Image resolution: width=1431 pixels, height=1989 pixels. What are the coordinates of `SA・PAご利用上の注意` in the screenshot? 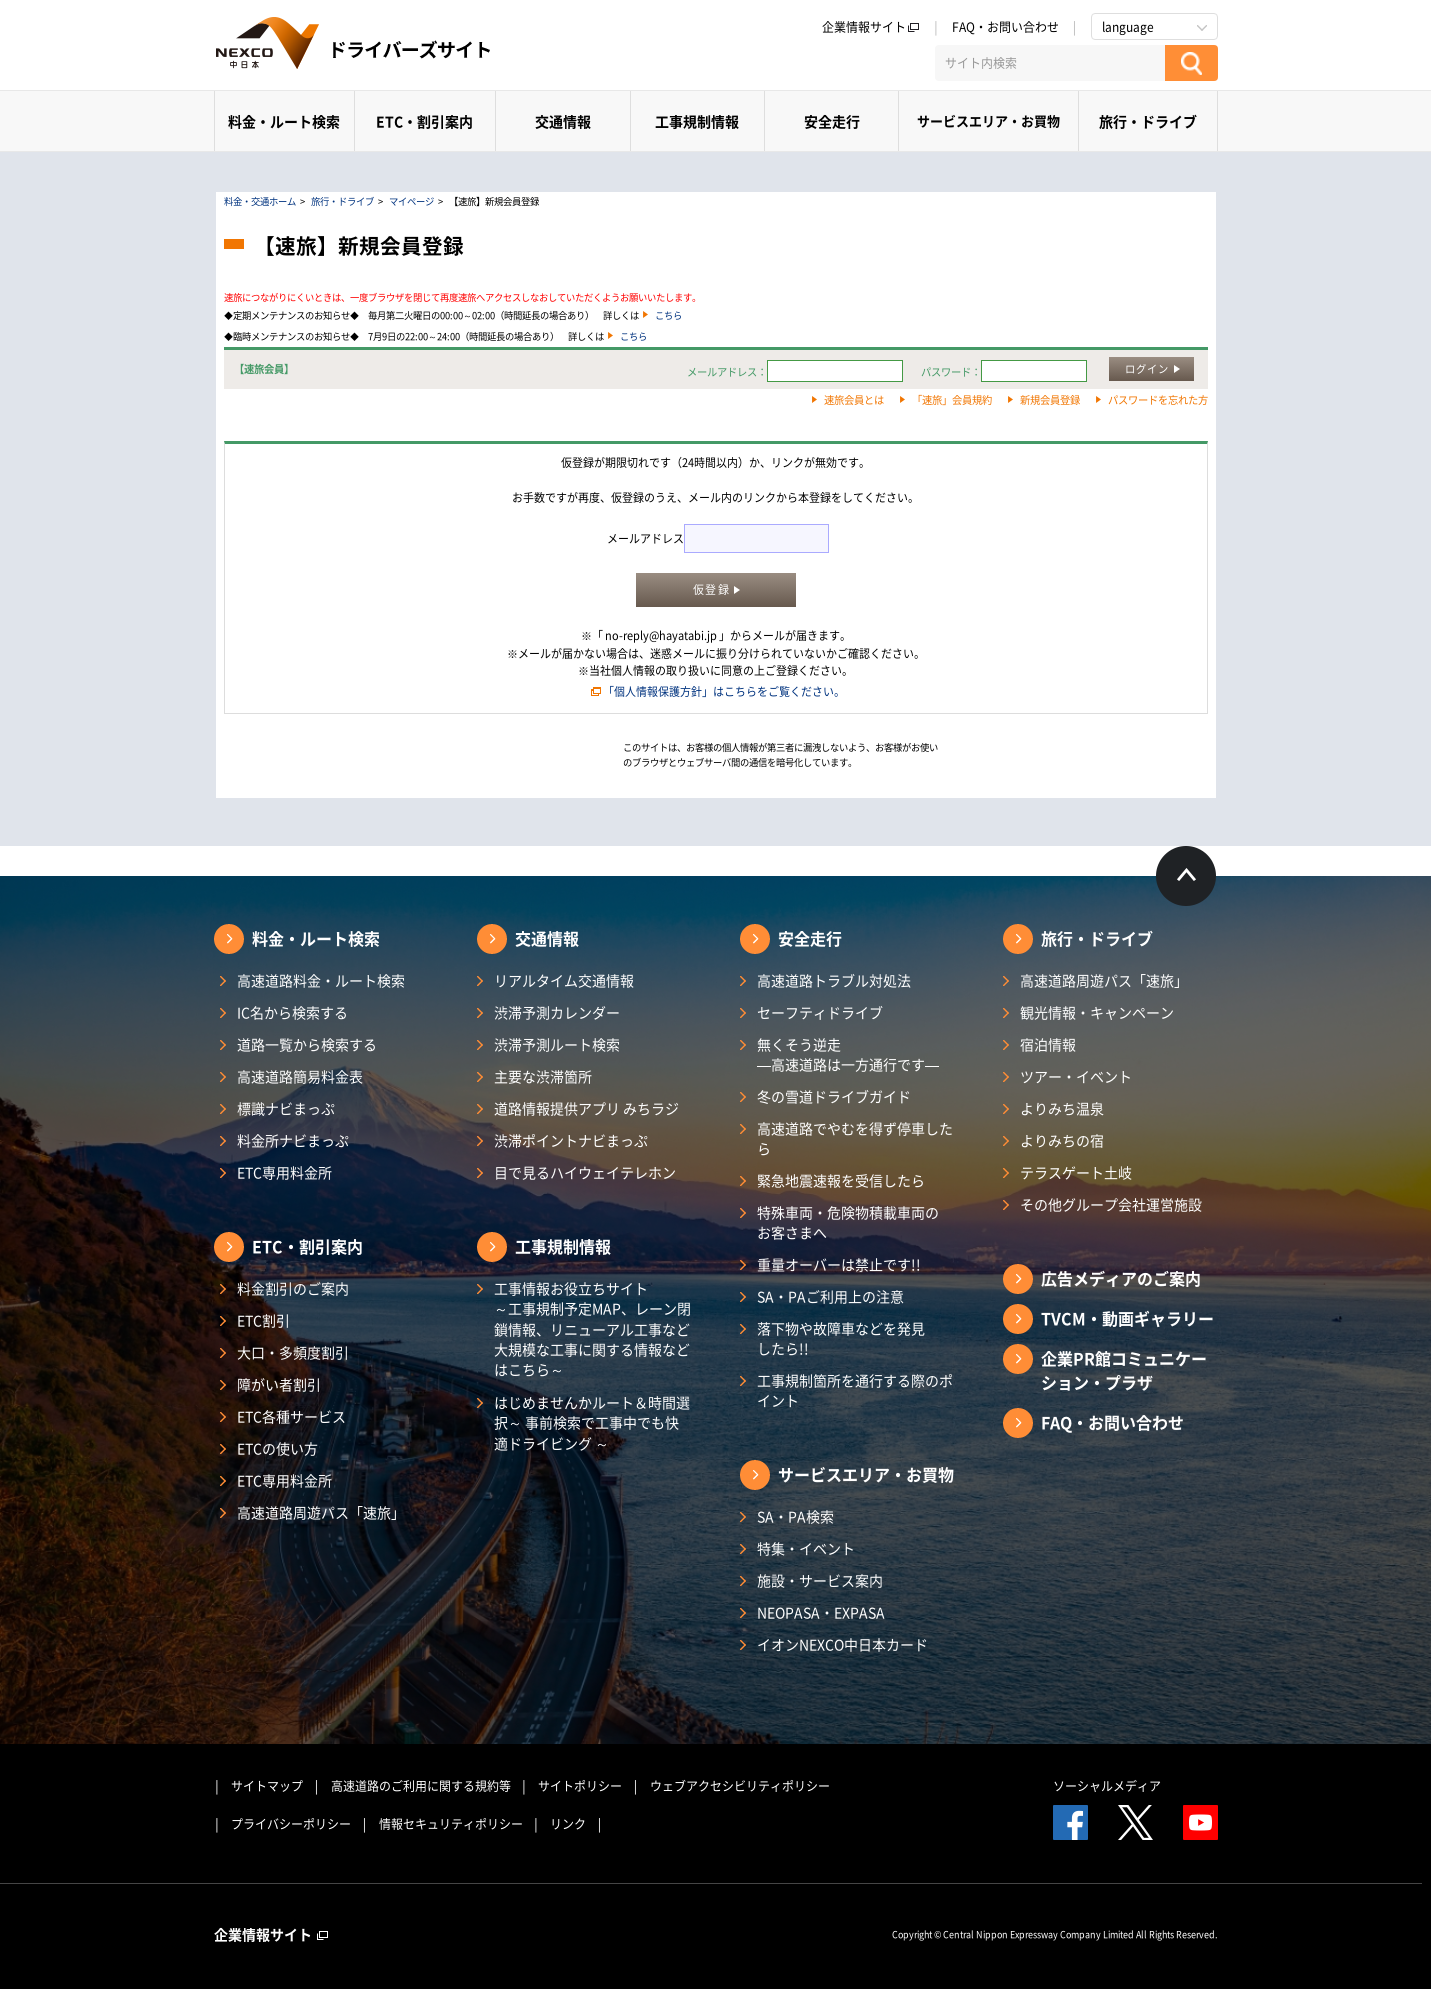 It's located at (830, 1296).